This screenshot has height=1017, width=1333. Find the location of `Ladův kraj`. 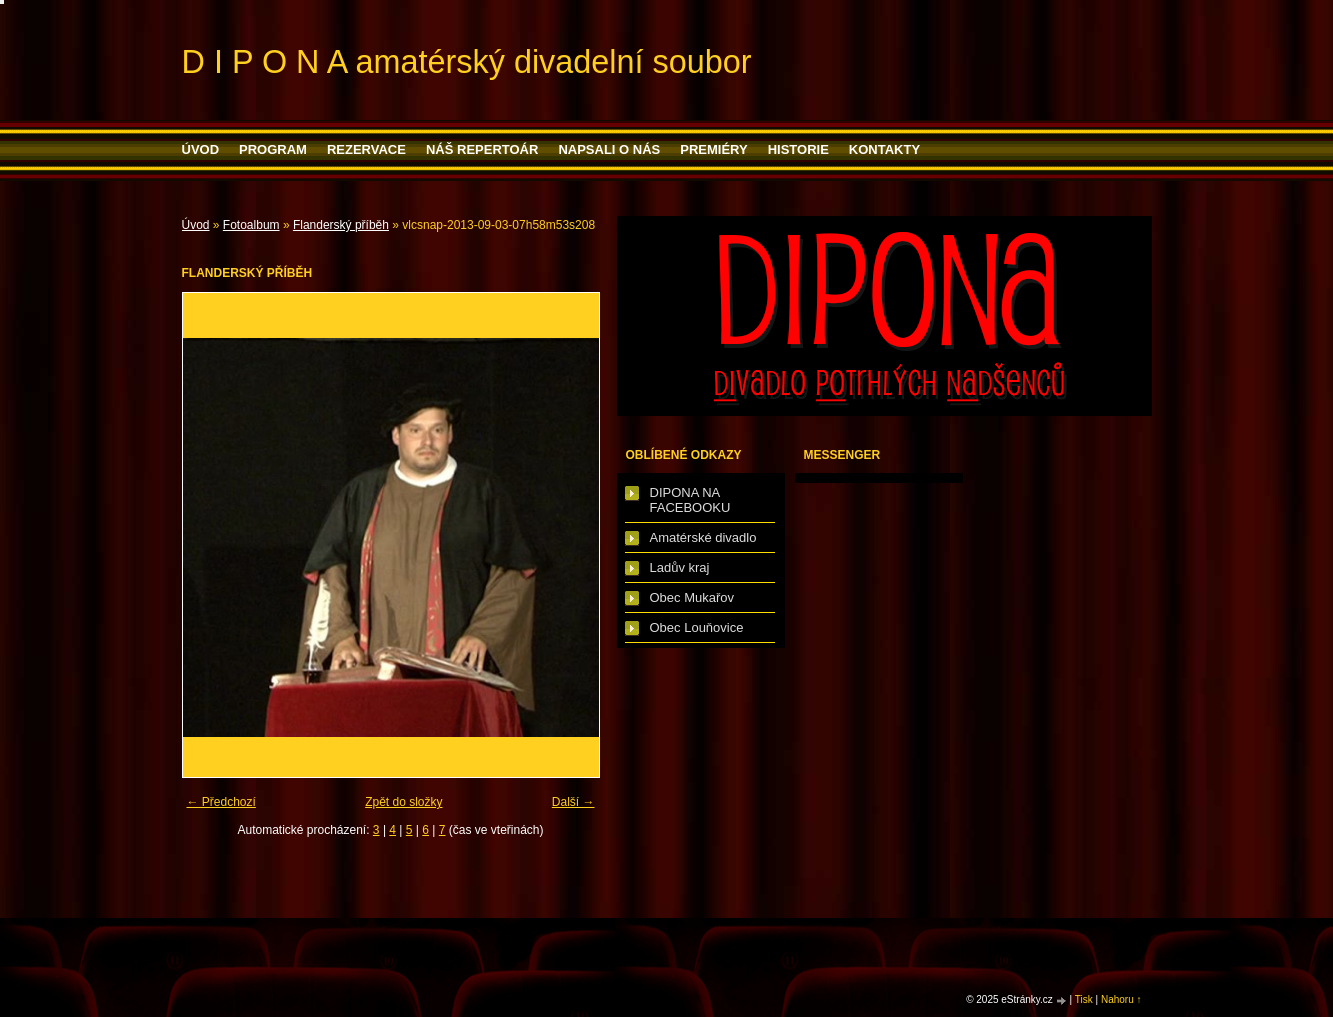

Ladův kraj is located at coordinates (680, 567).